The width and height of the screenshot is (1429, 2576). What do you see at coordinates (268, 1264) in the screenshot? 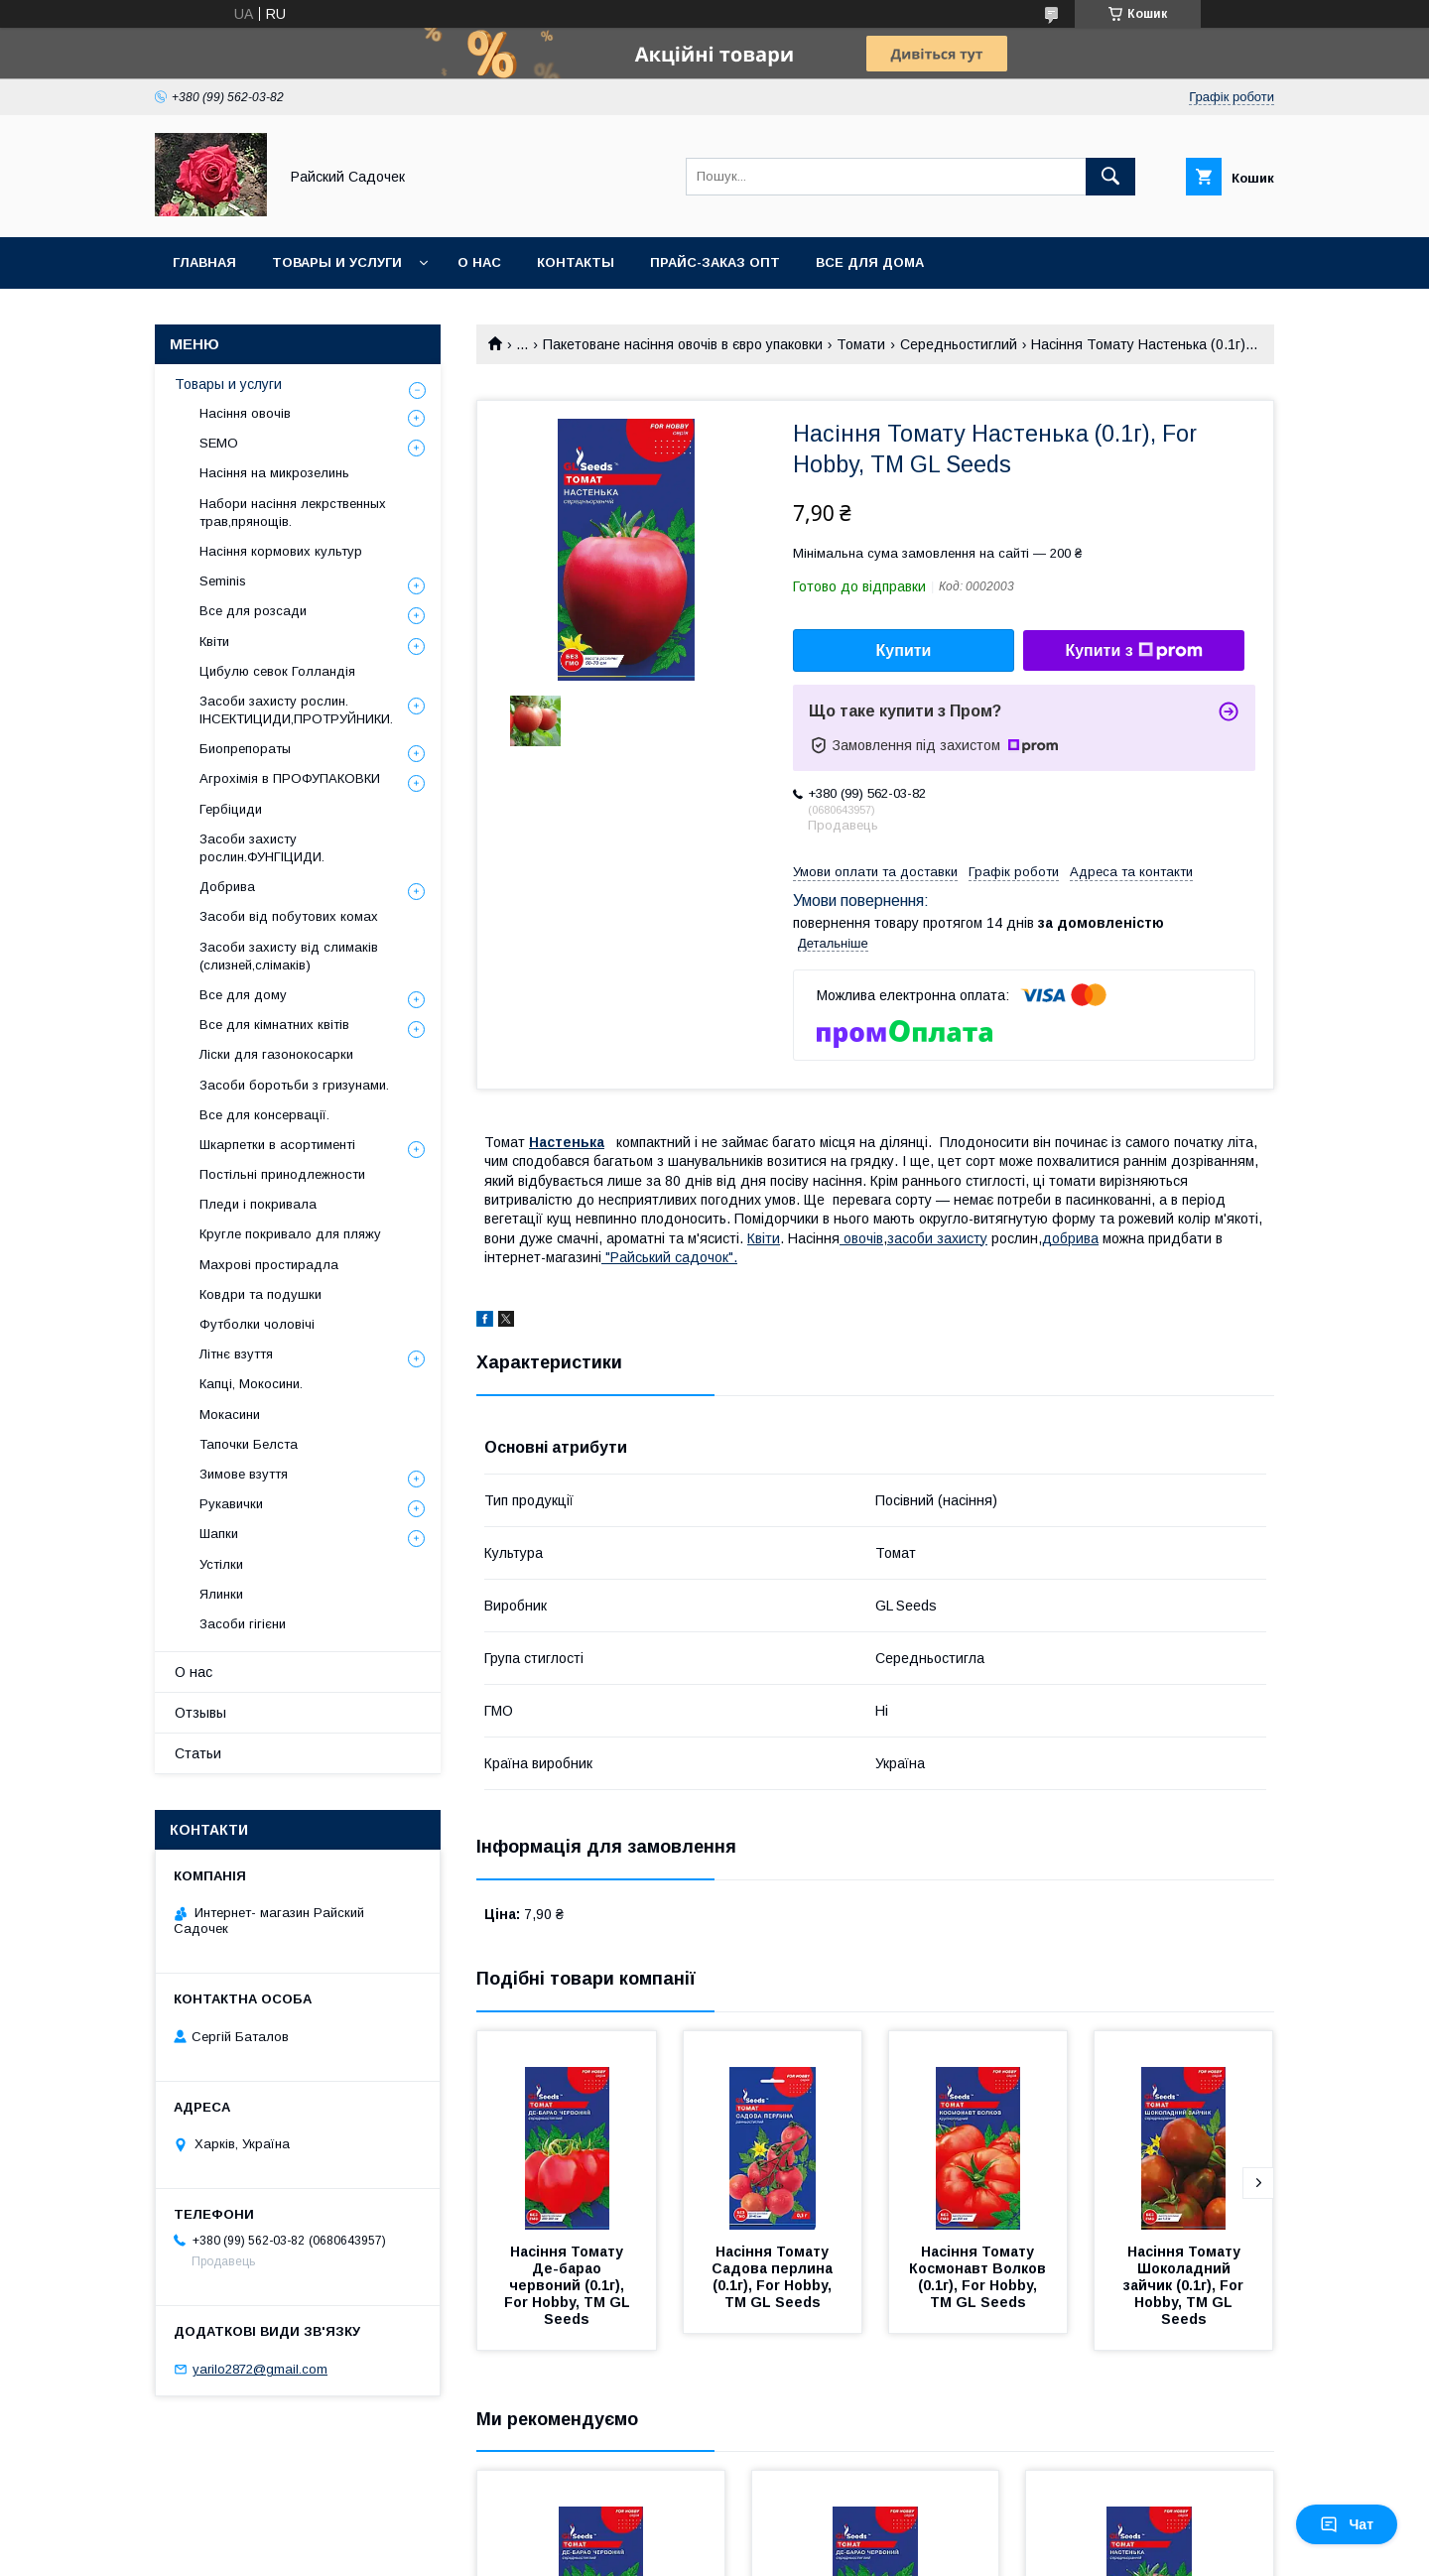
I see `Махрові простирадла` at bounding box center [268, 1264].